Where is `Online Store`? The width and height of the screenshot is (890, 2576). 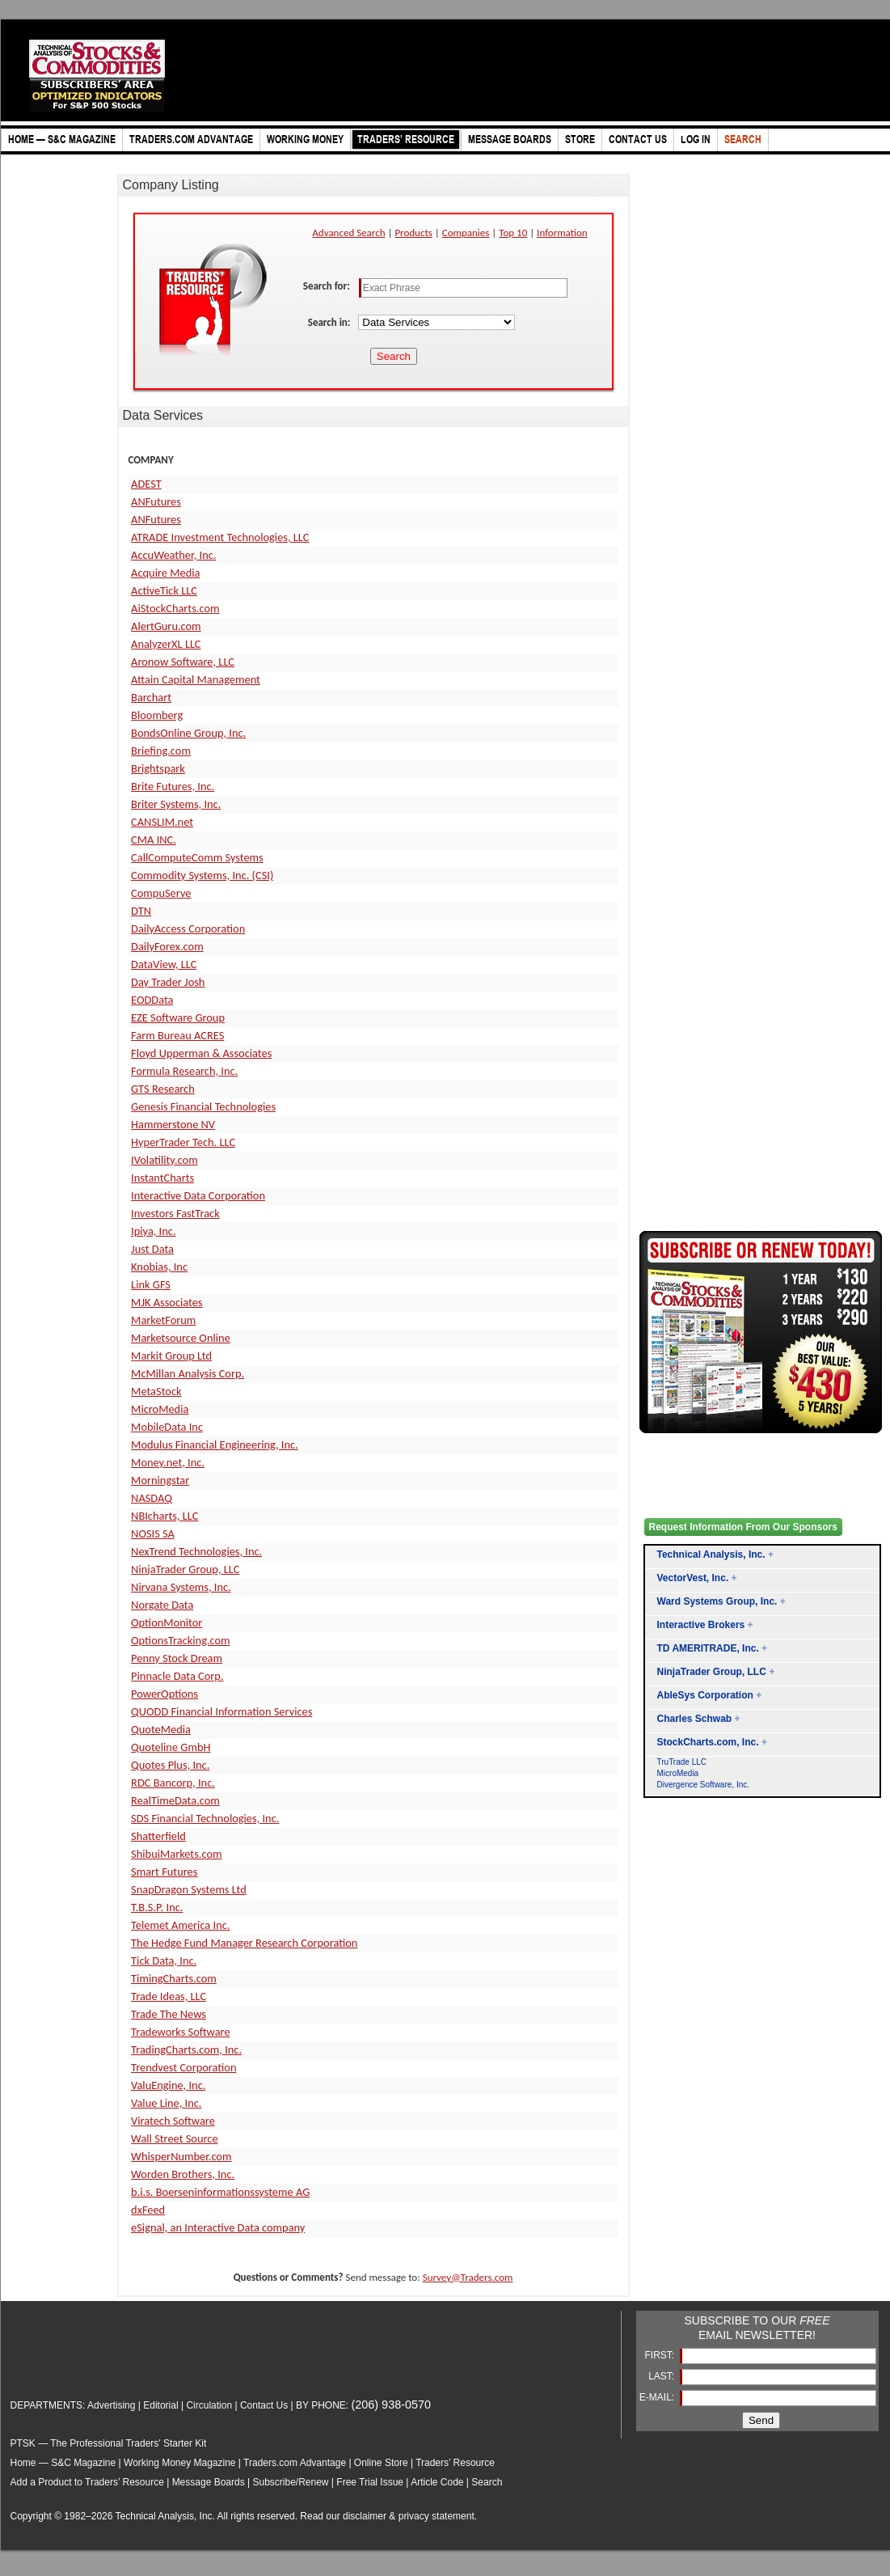 Online Store is located at coordinates (381, 2462).